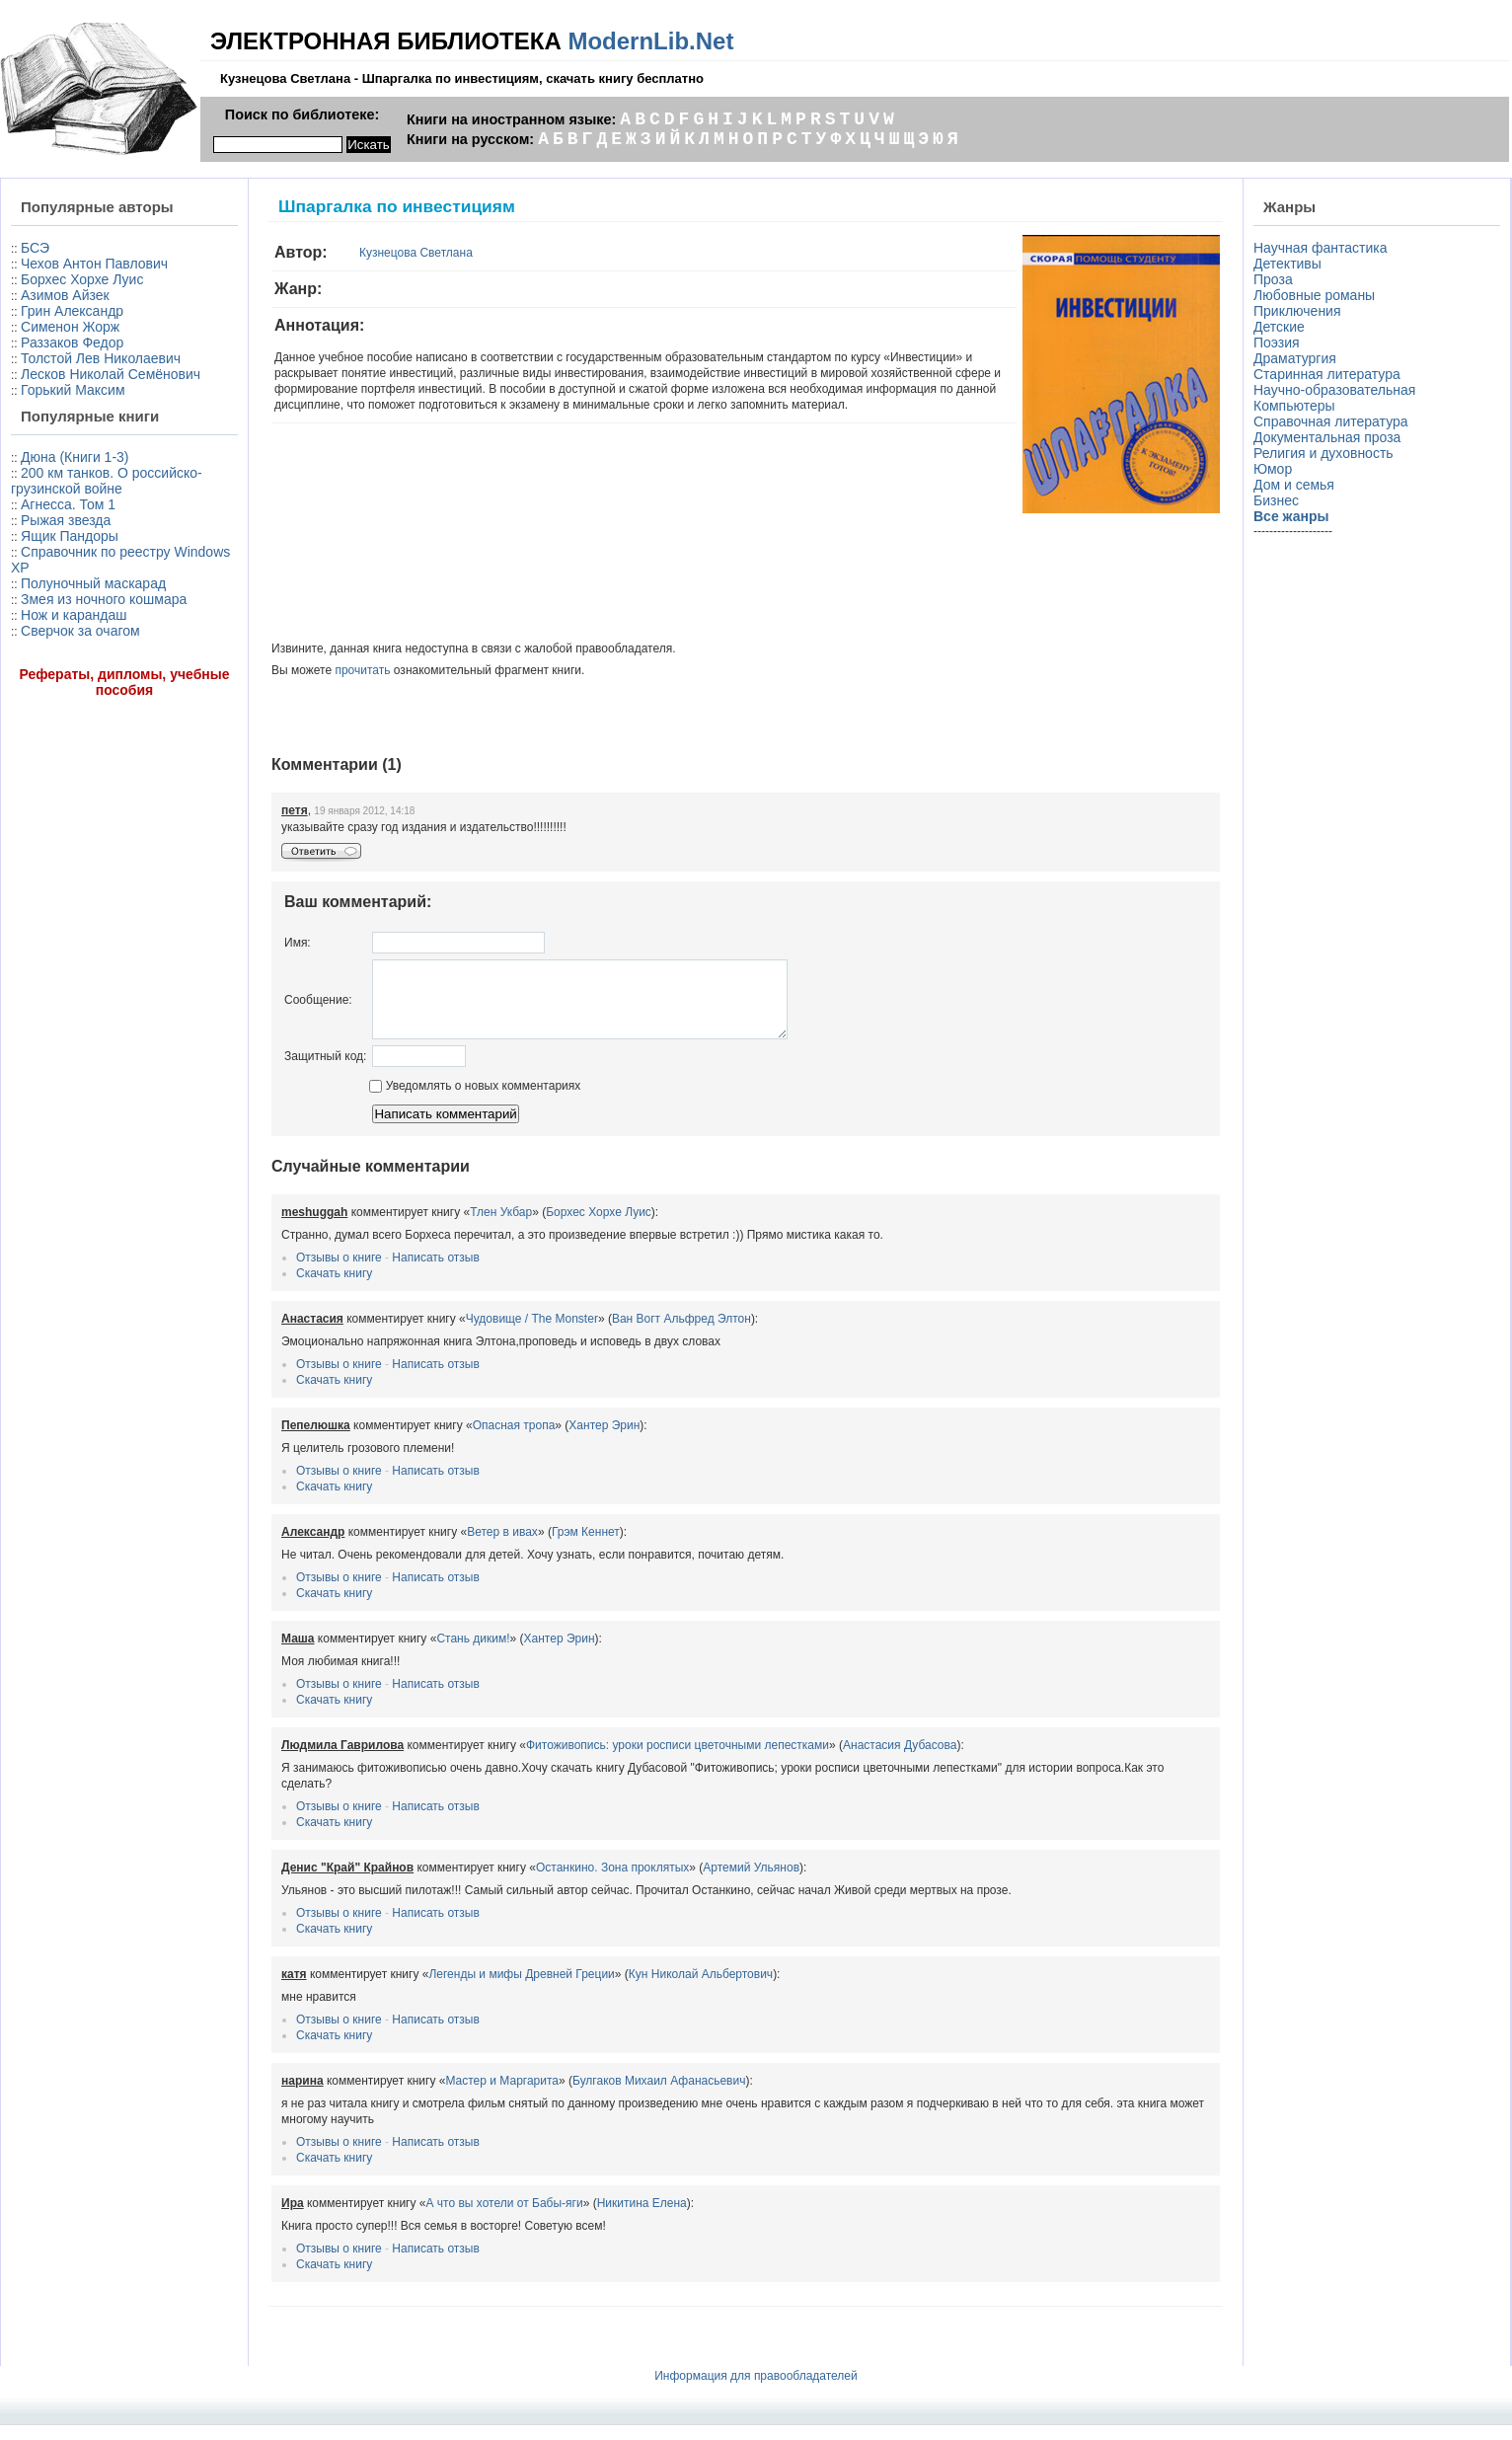 The height and width of the screenshot is (2440, 1512). Describe the element at coordinates (1330, 421) in the screenshot. I see `Справочная литература` at that location.